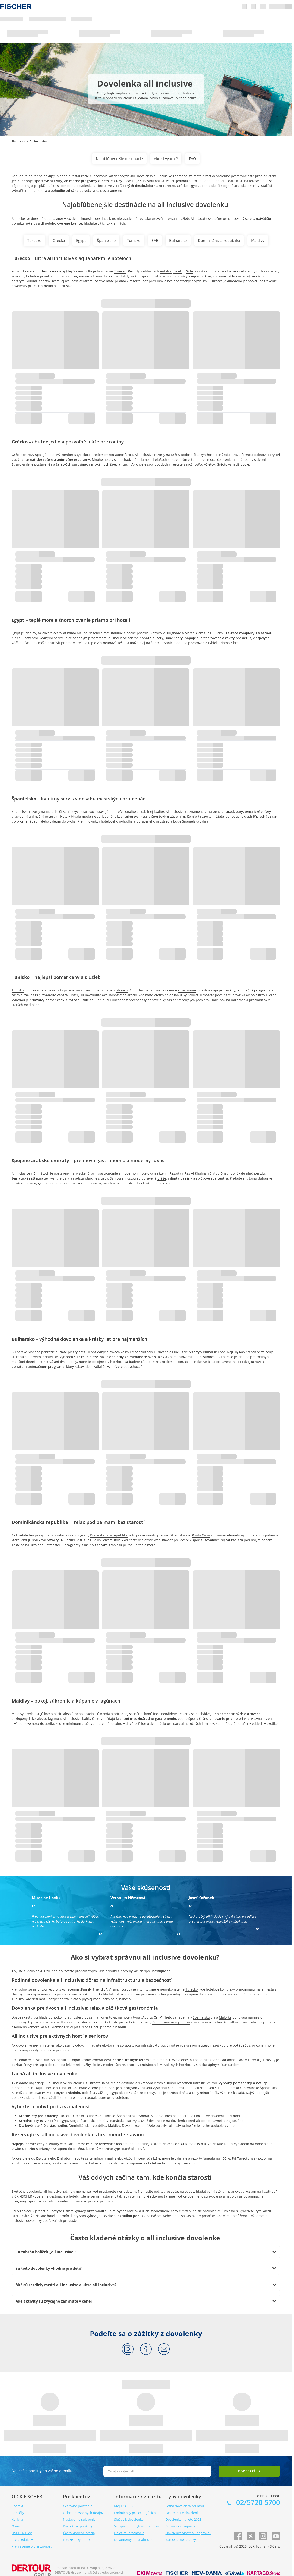 The image size is (294, 2576). Describe the element at coordinates (182, 185) in the screenshot. I see `Grécko` at that location.